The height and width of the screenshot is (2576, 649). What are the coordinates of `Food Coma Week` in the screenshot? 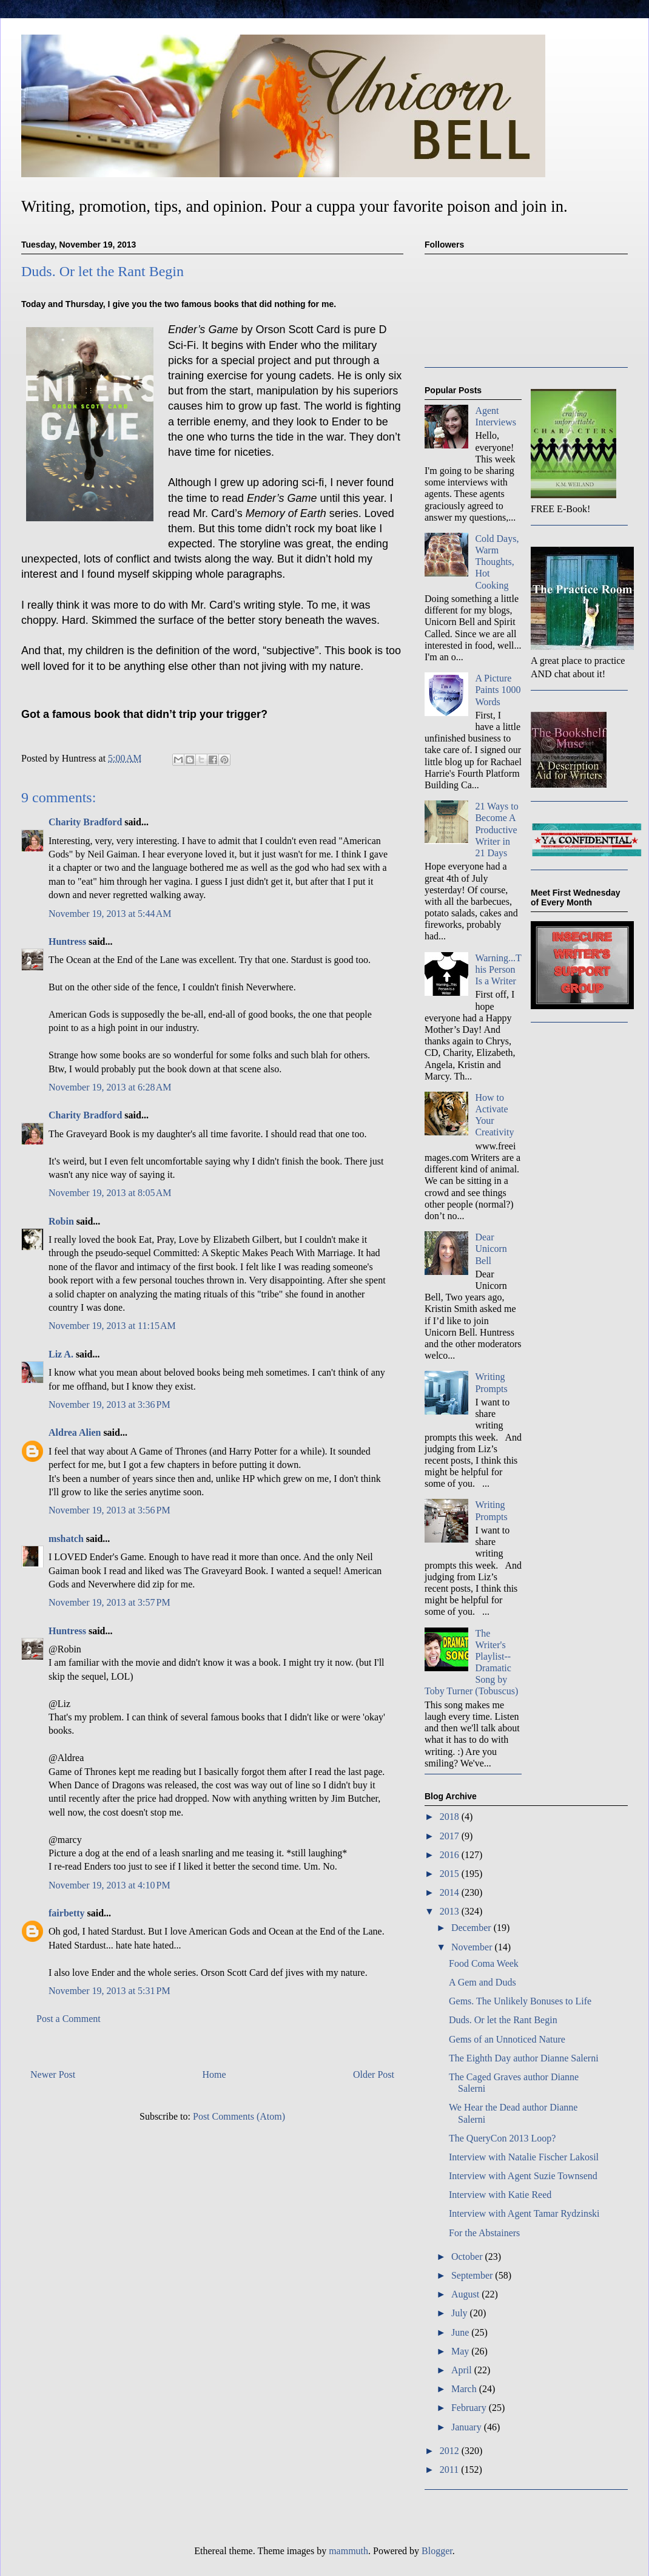 It's located at (484, 1963).